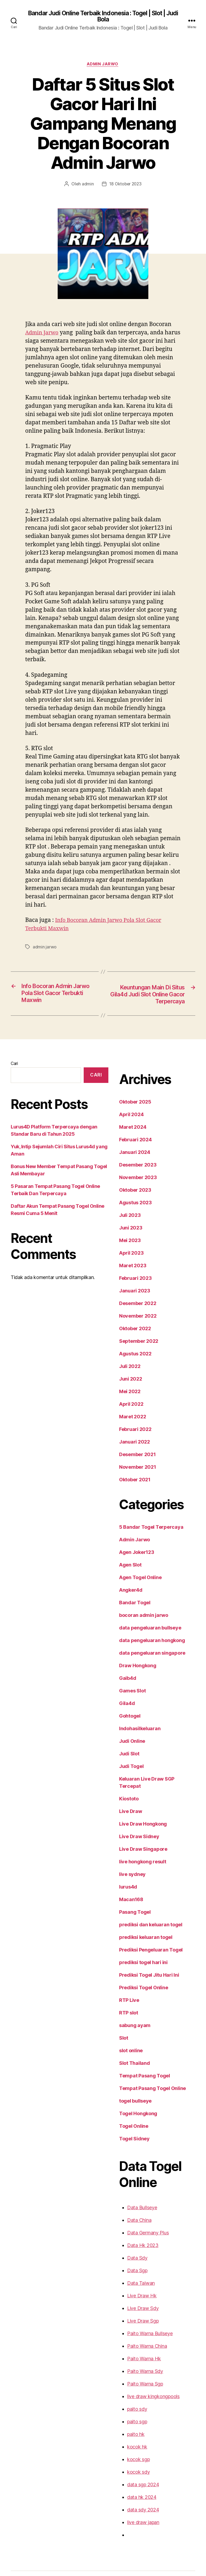  Describe the element at coordinates (125, 1109) in the screenshot. I see `Maret 2024` at that location.